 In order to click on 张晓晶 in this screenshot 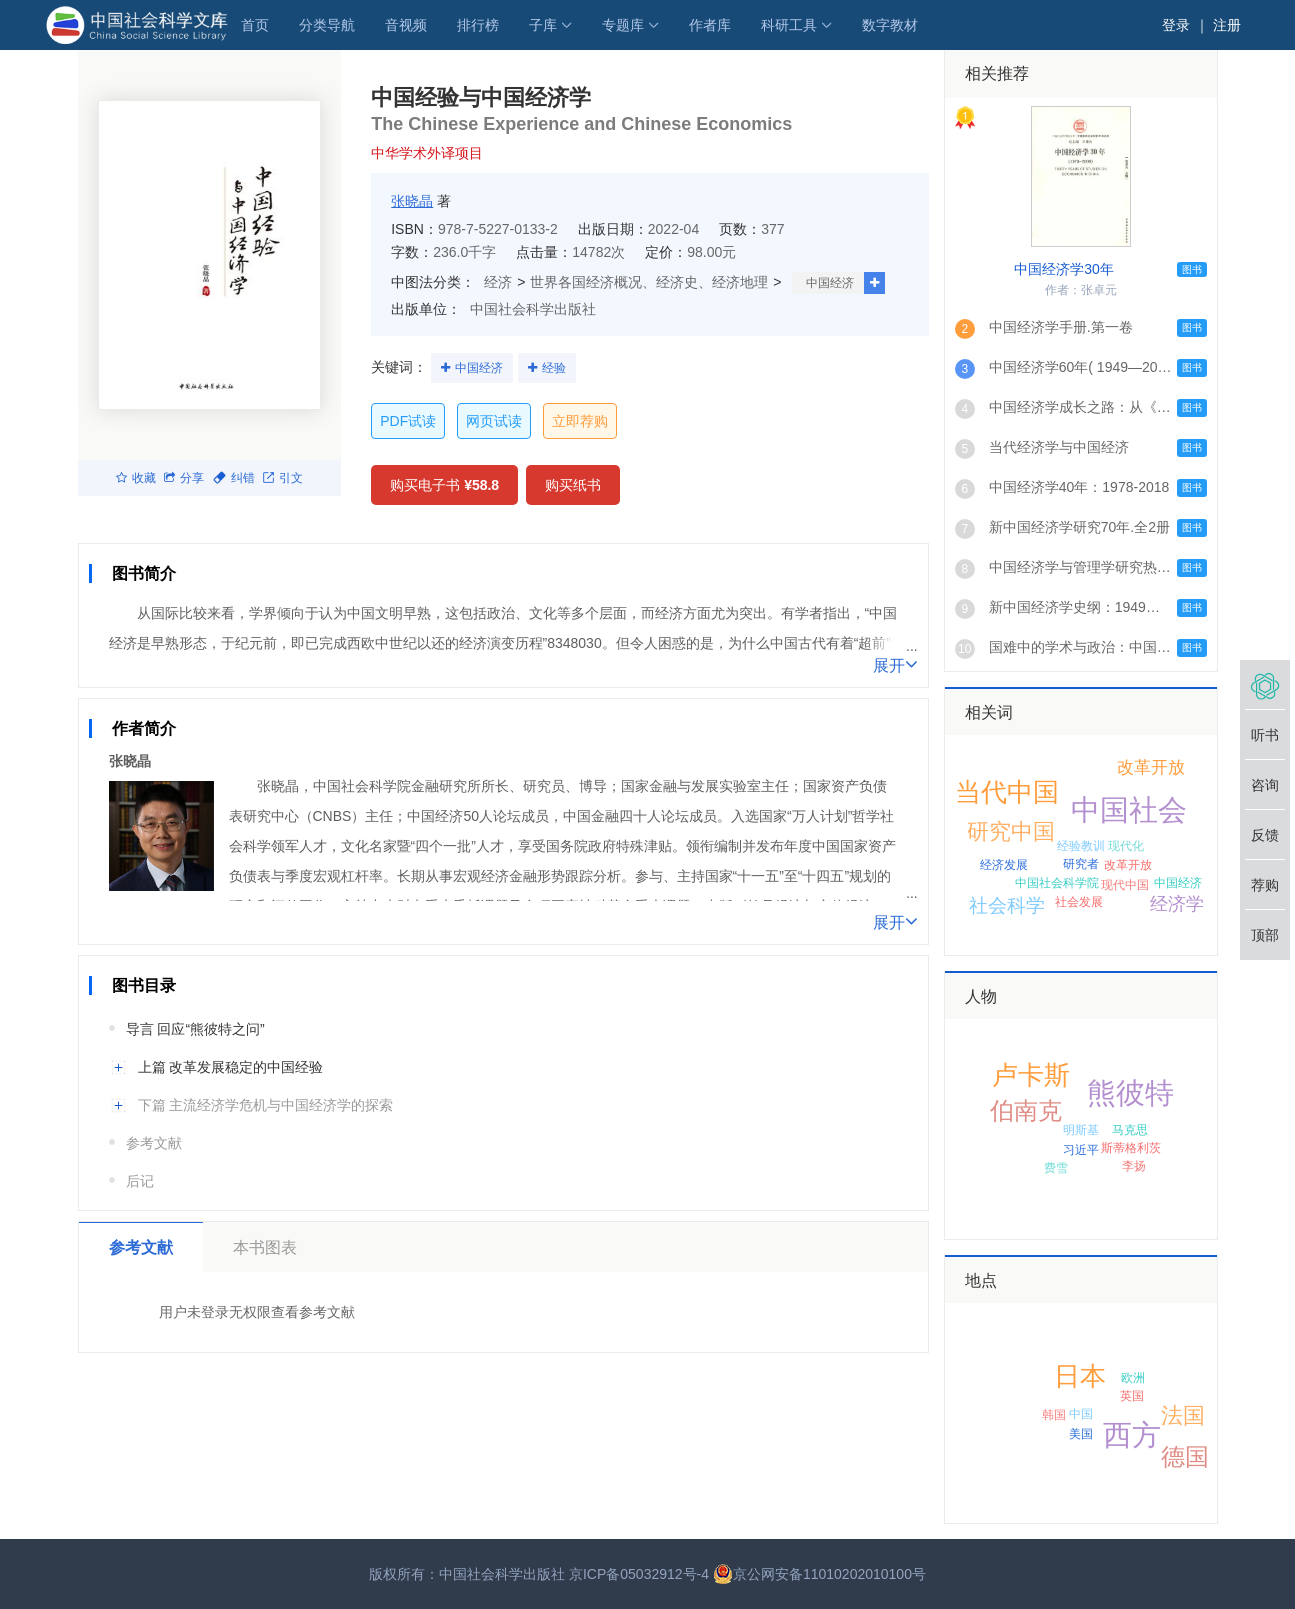, I will do `click(412, 201)`.